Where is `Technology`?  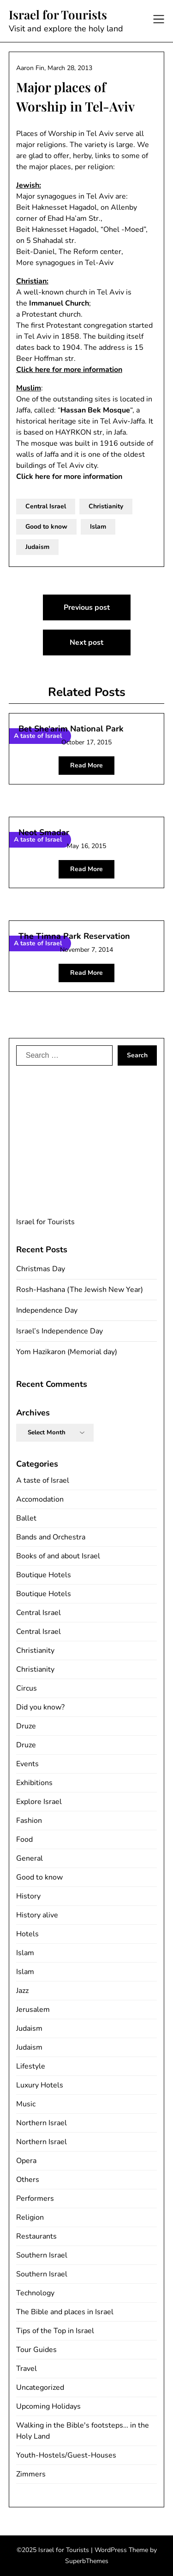
Technology is located at coordinates (35, 2293).